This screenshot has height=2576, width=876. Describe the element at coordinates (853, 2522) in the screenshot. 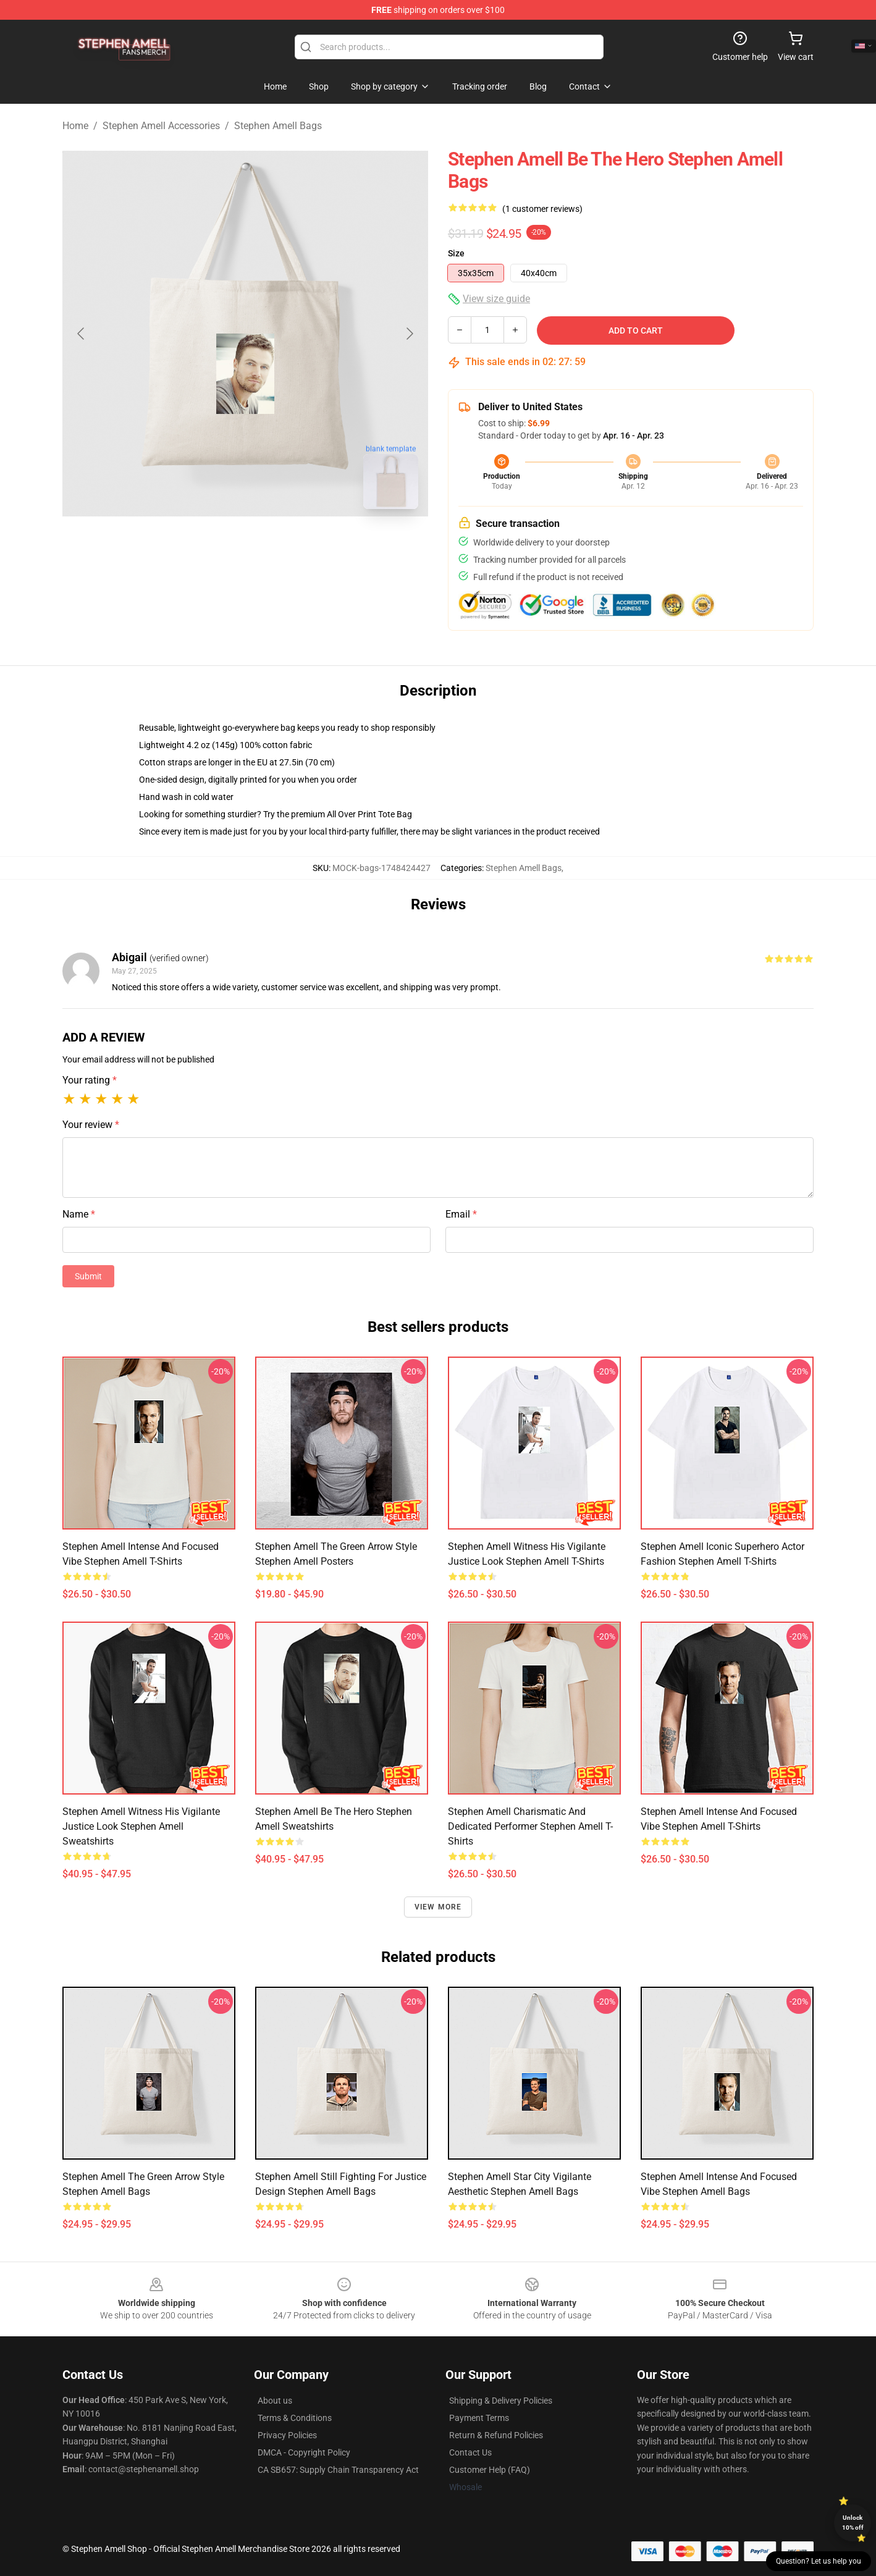

I see `Unlock 10% off` at that location.